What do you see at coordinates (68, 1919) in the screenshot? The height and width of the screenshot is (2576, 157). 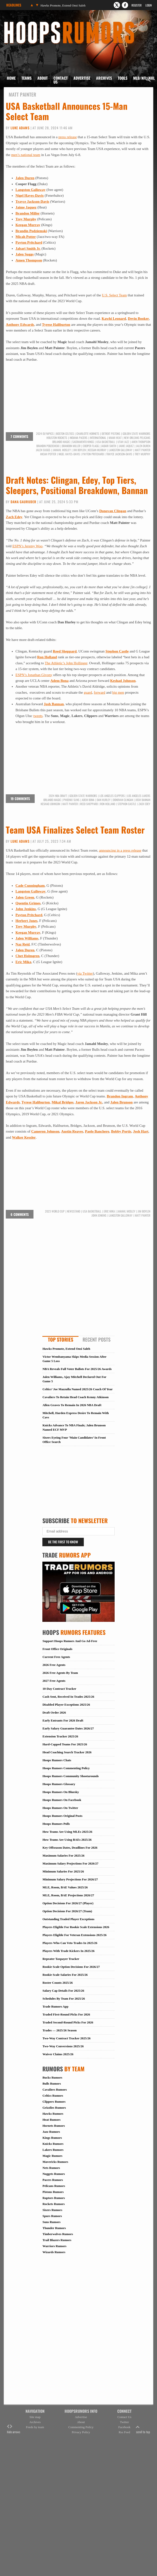 I see `Outstanding Traded Player Exceptions` at bounding box center [68, 1919].